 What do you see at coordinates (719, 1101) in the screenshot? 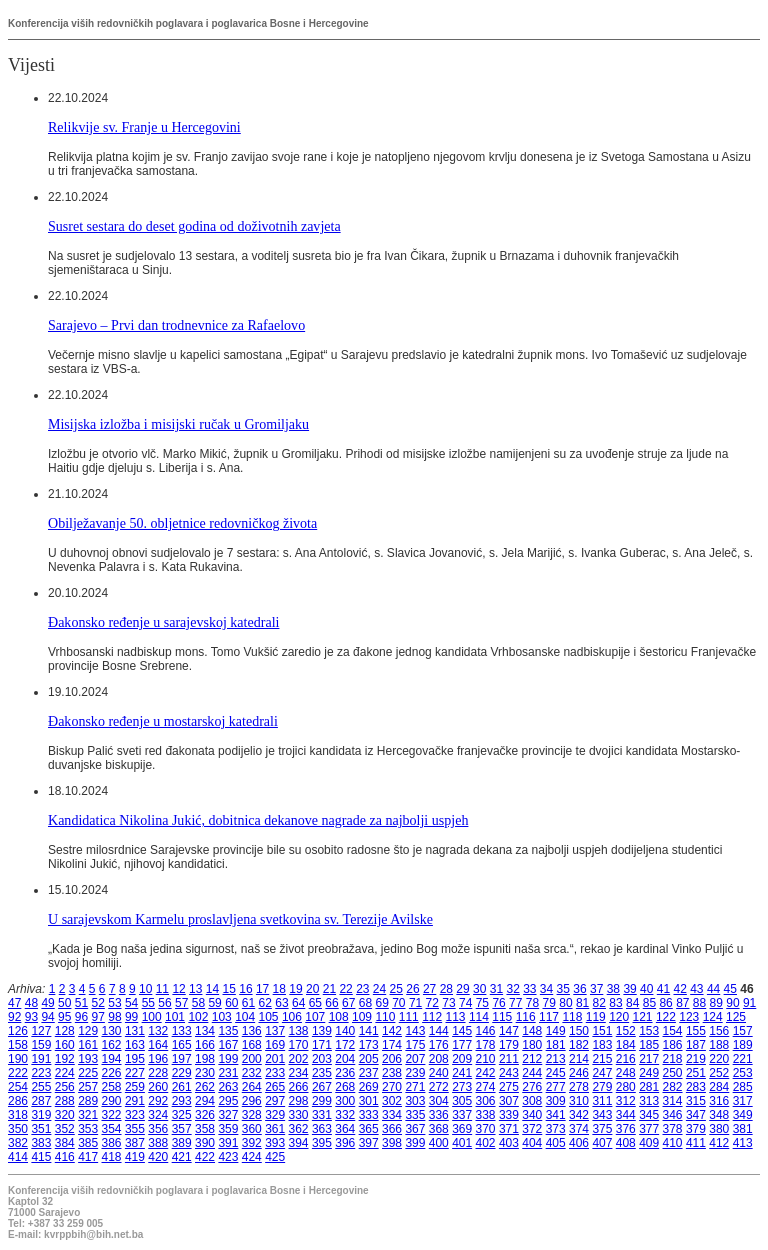
I see `316` at bounding box center [719, 1101].